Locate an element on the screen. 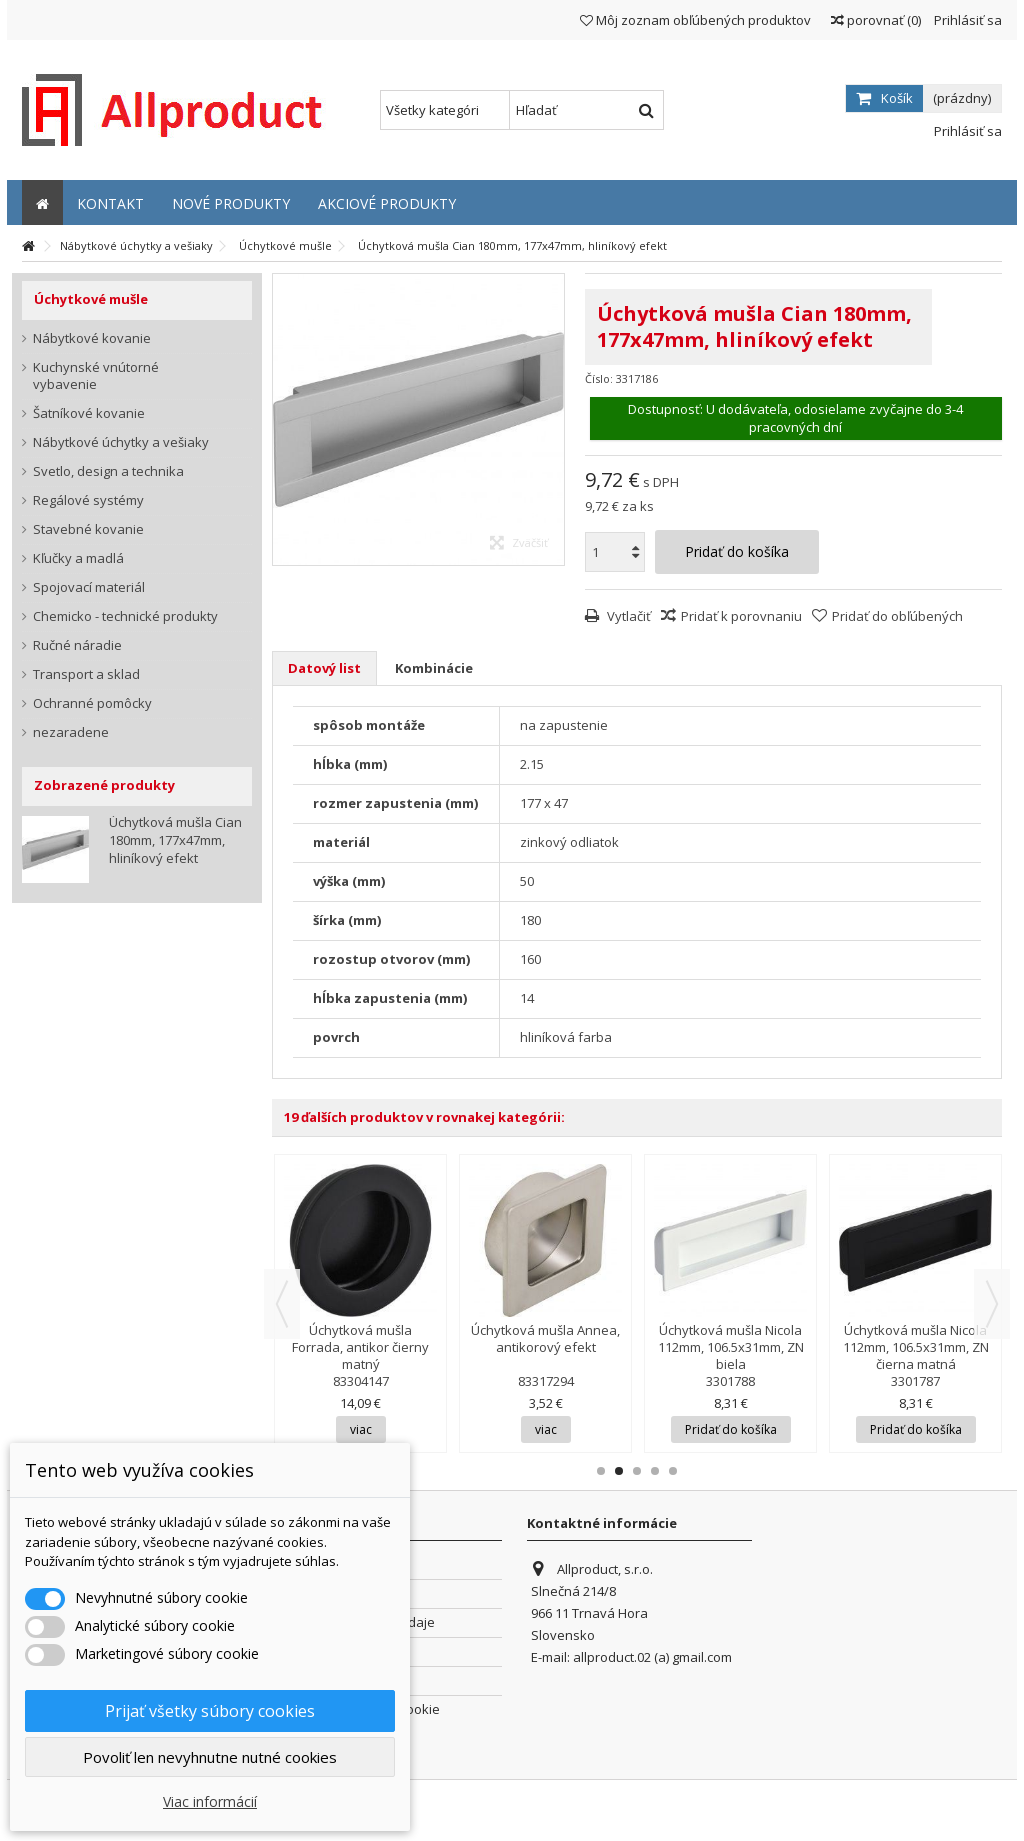 This screenshot has height=1841, width=1024. Povoliť len nevyhnutne nutné cookies is located at coordinates (210, 1757).